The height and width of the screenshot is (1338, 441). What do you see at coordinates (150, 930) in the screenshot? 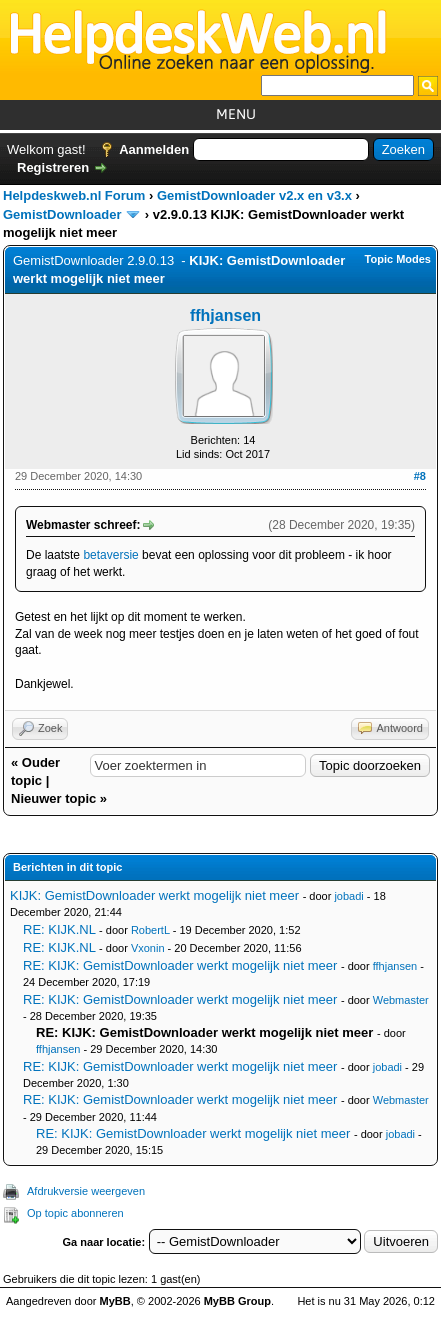
I see `RobertL` at bounding box center [150, 930].